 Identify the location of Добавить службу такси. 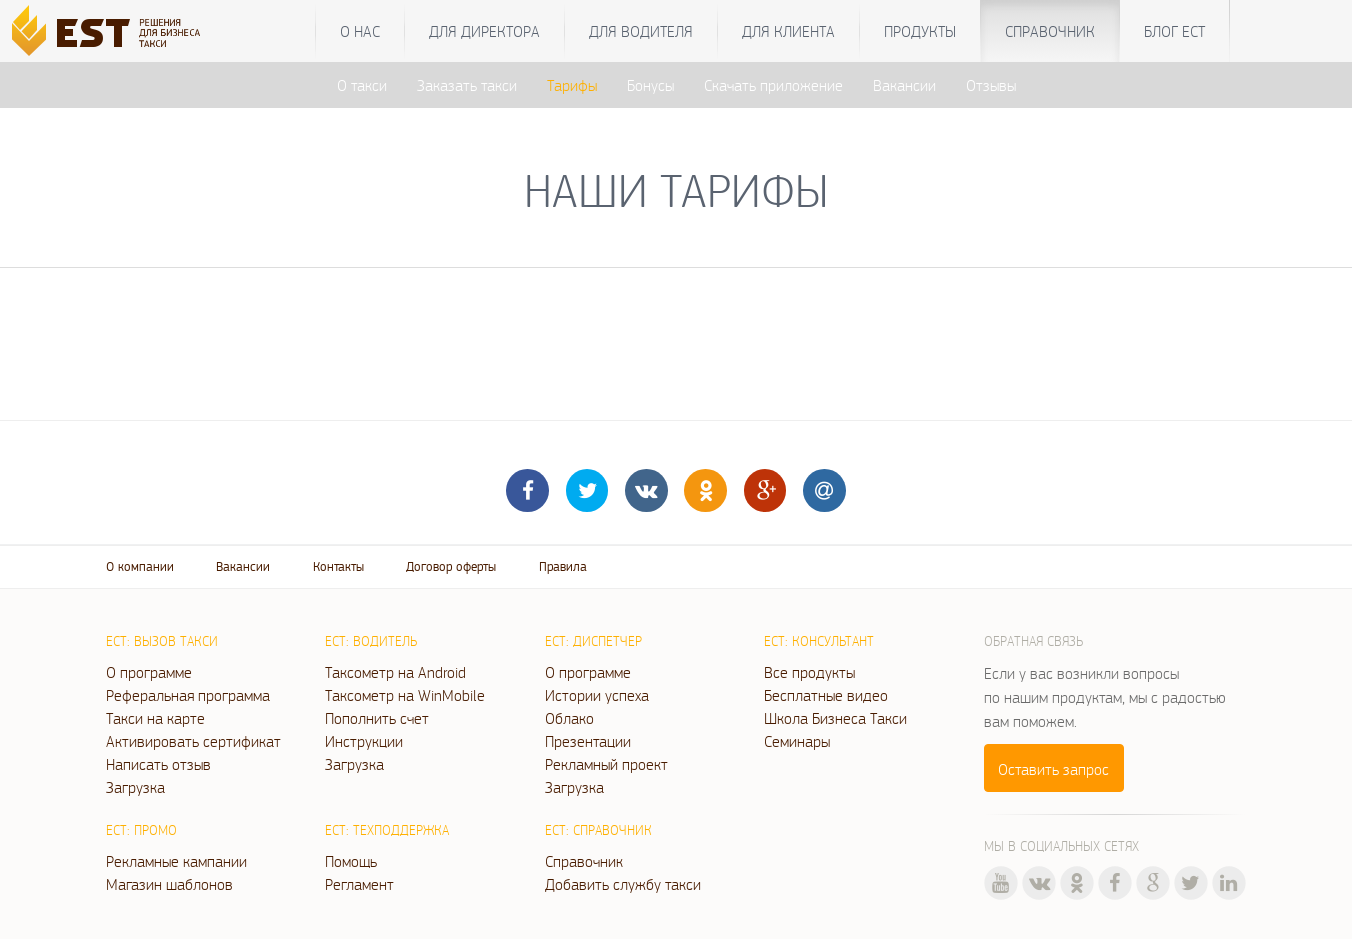
(623, 884).